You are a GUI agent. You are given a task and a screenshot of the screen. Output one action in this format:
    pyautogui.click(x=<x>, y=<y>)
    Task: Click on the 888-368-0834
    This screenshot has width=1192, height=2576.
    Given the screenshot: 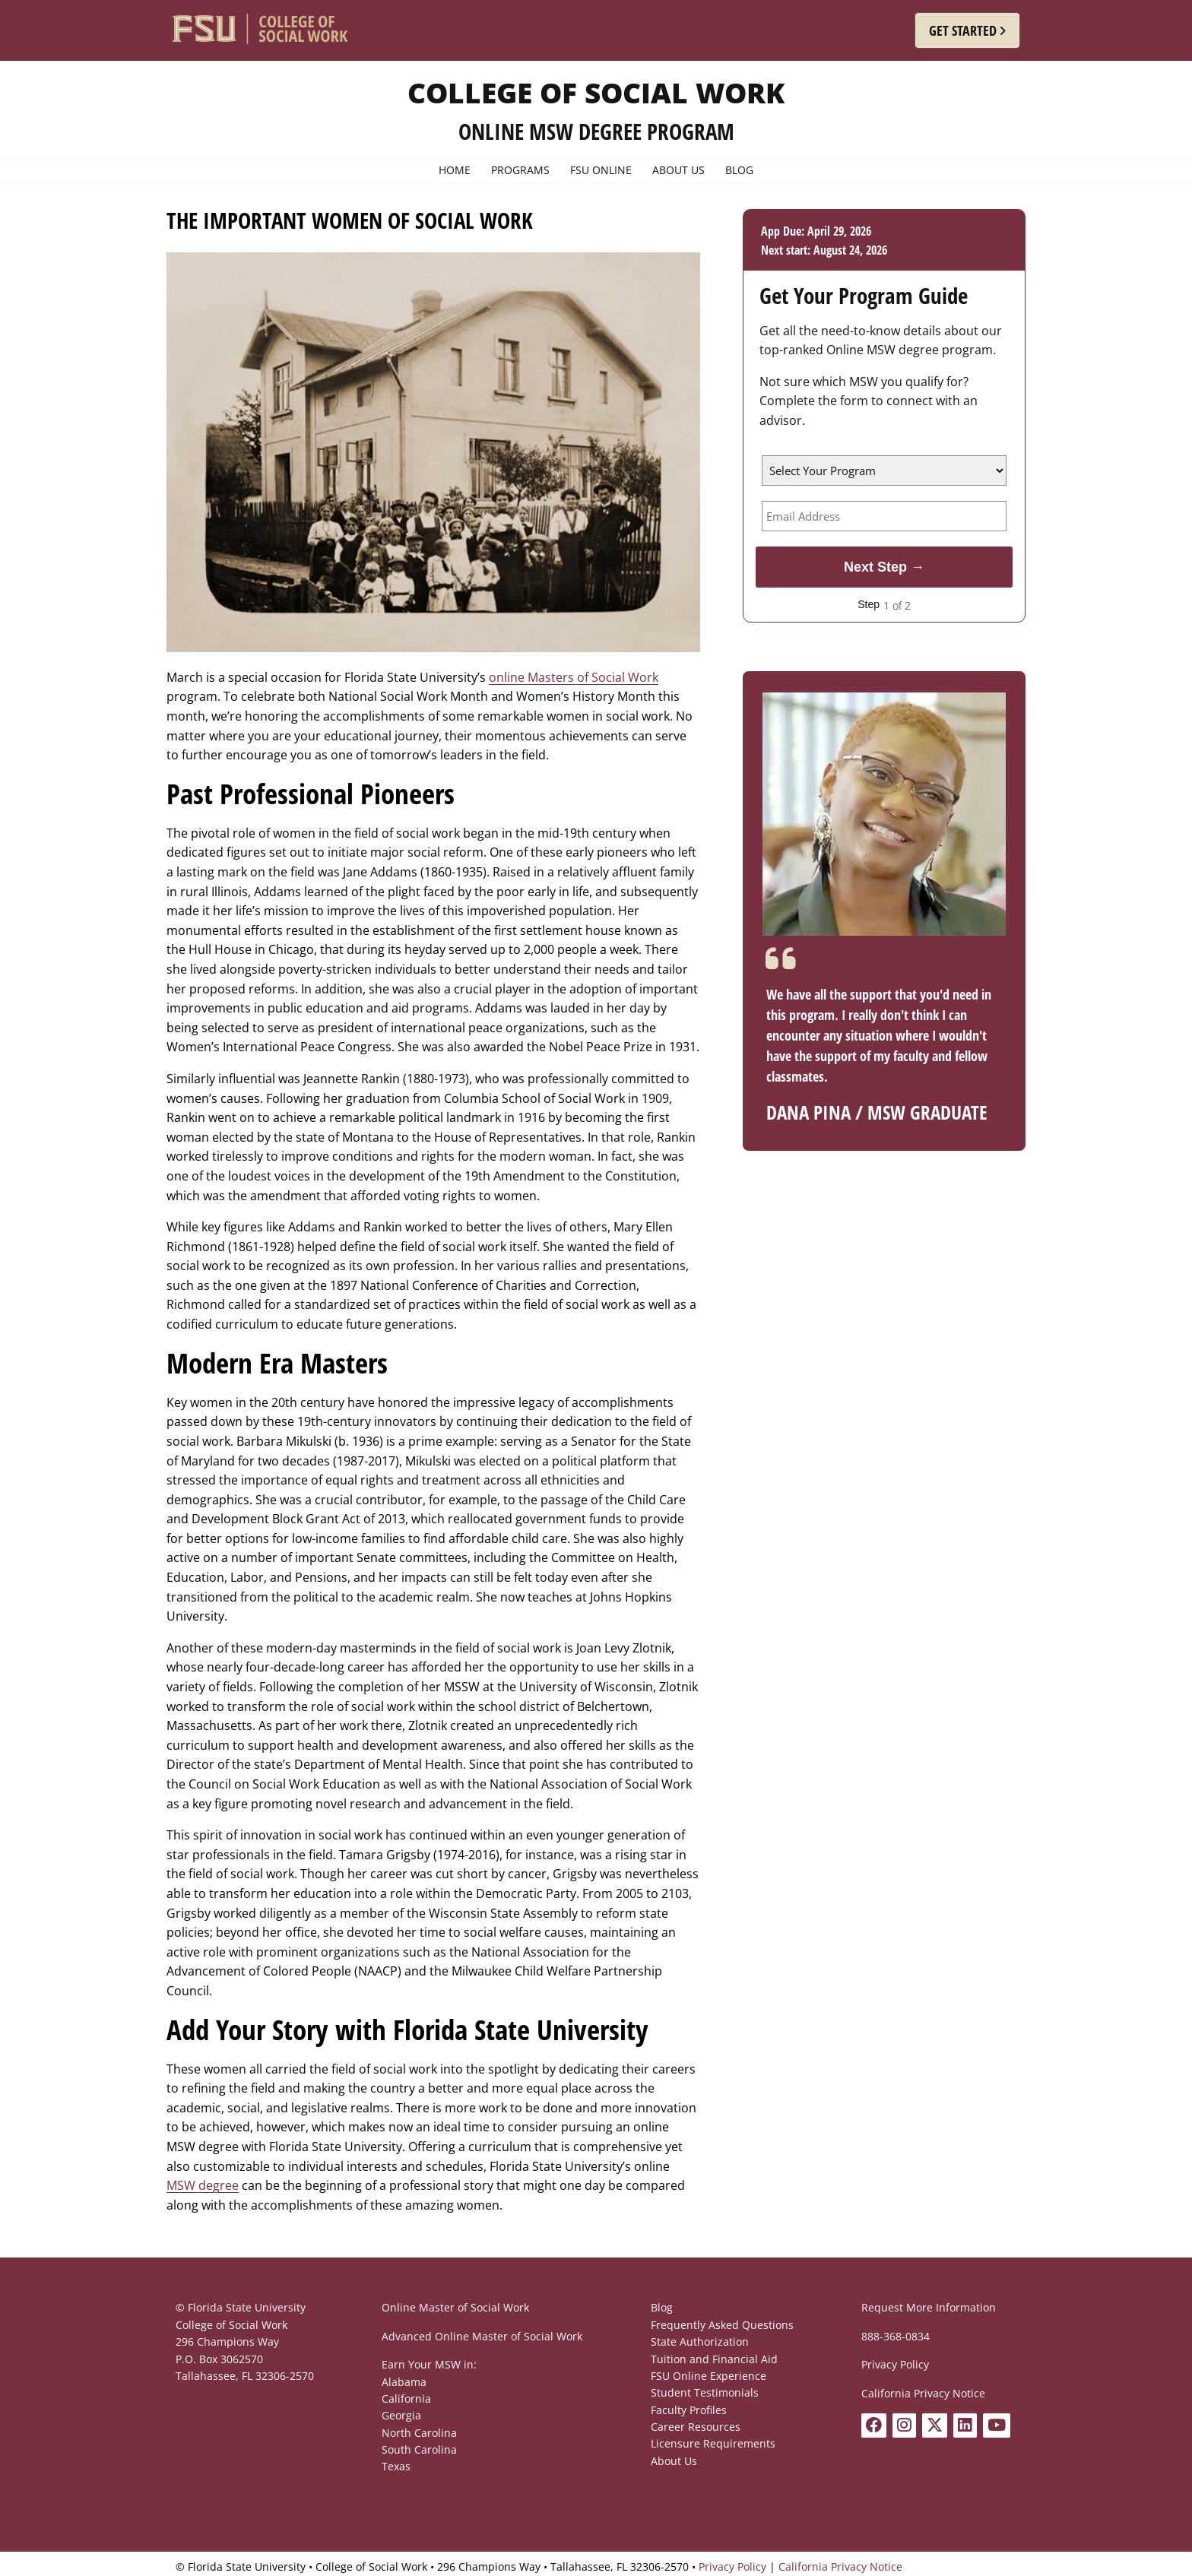 What is the action you would take?
    pyautogui.click(x=895, y=2336)
    